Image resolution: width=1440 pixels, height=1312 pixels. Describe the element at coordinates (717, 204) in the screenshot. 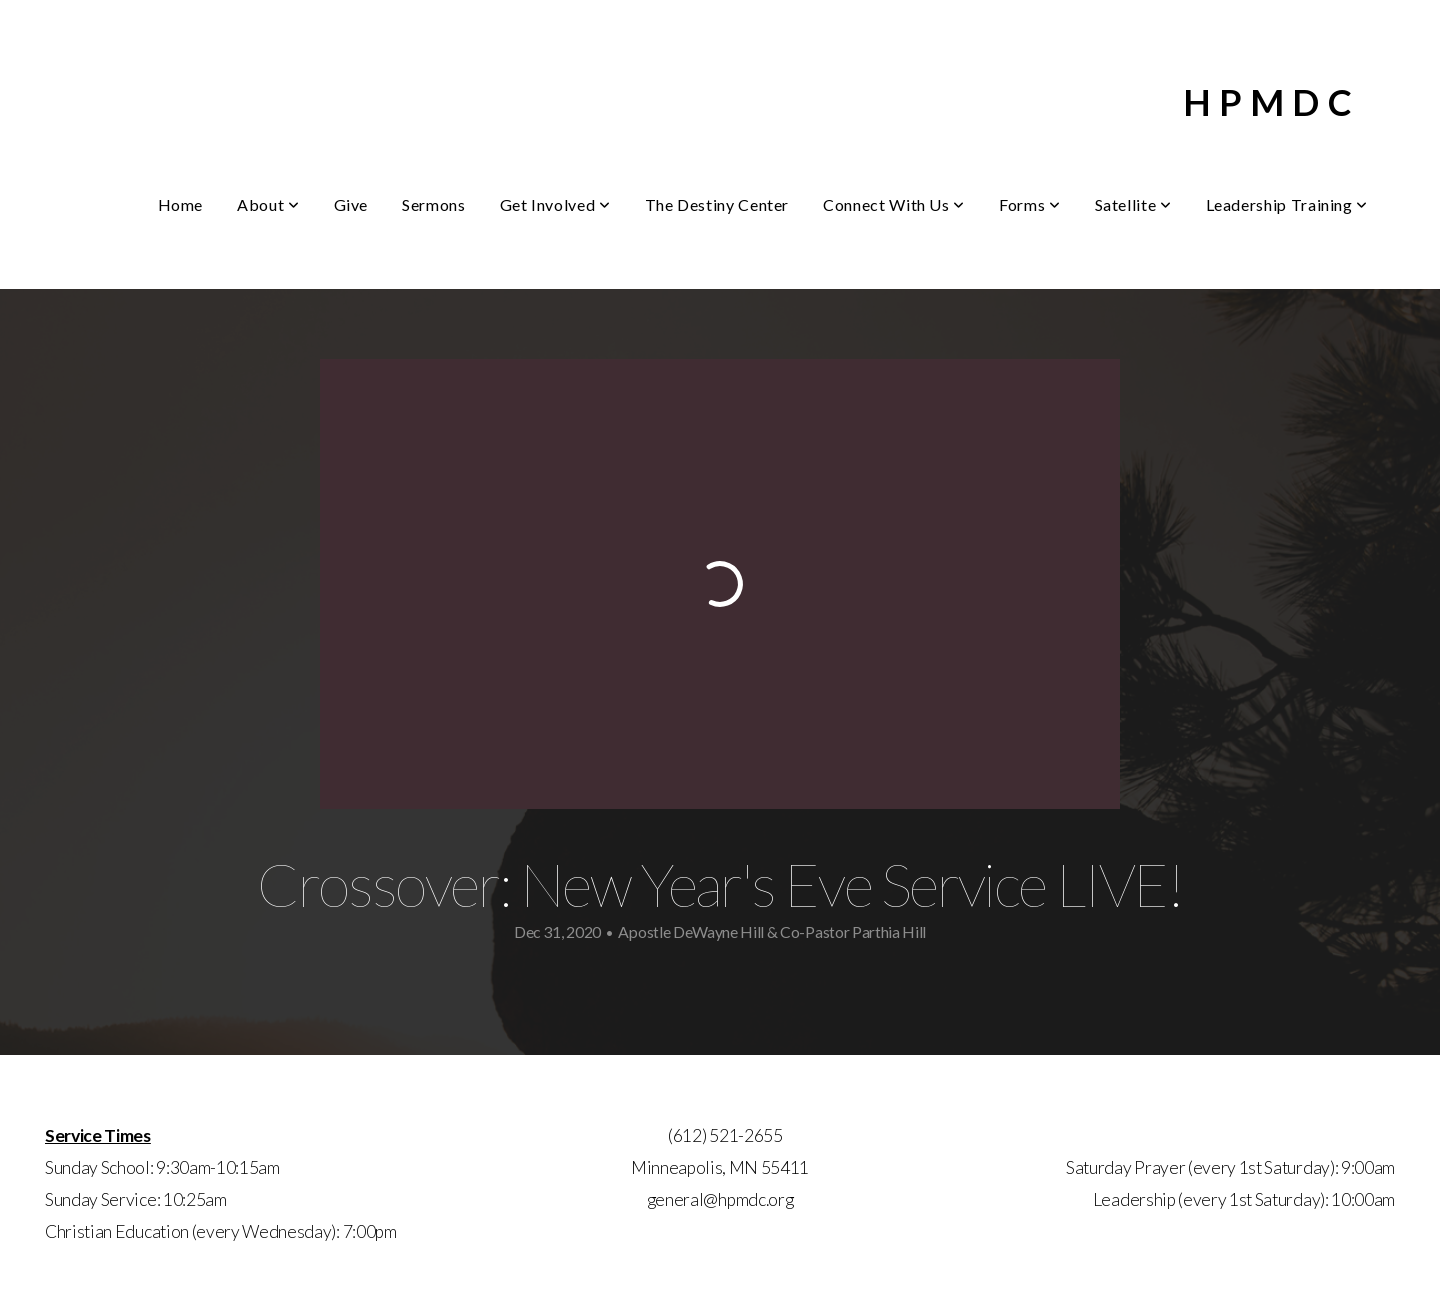

I see `The Destiny Center` at that location.